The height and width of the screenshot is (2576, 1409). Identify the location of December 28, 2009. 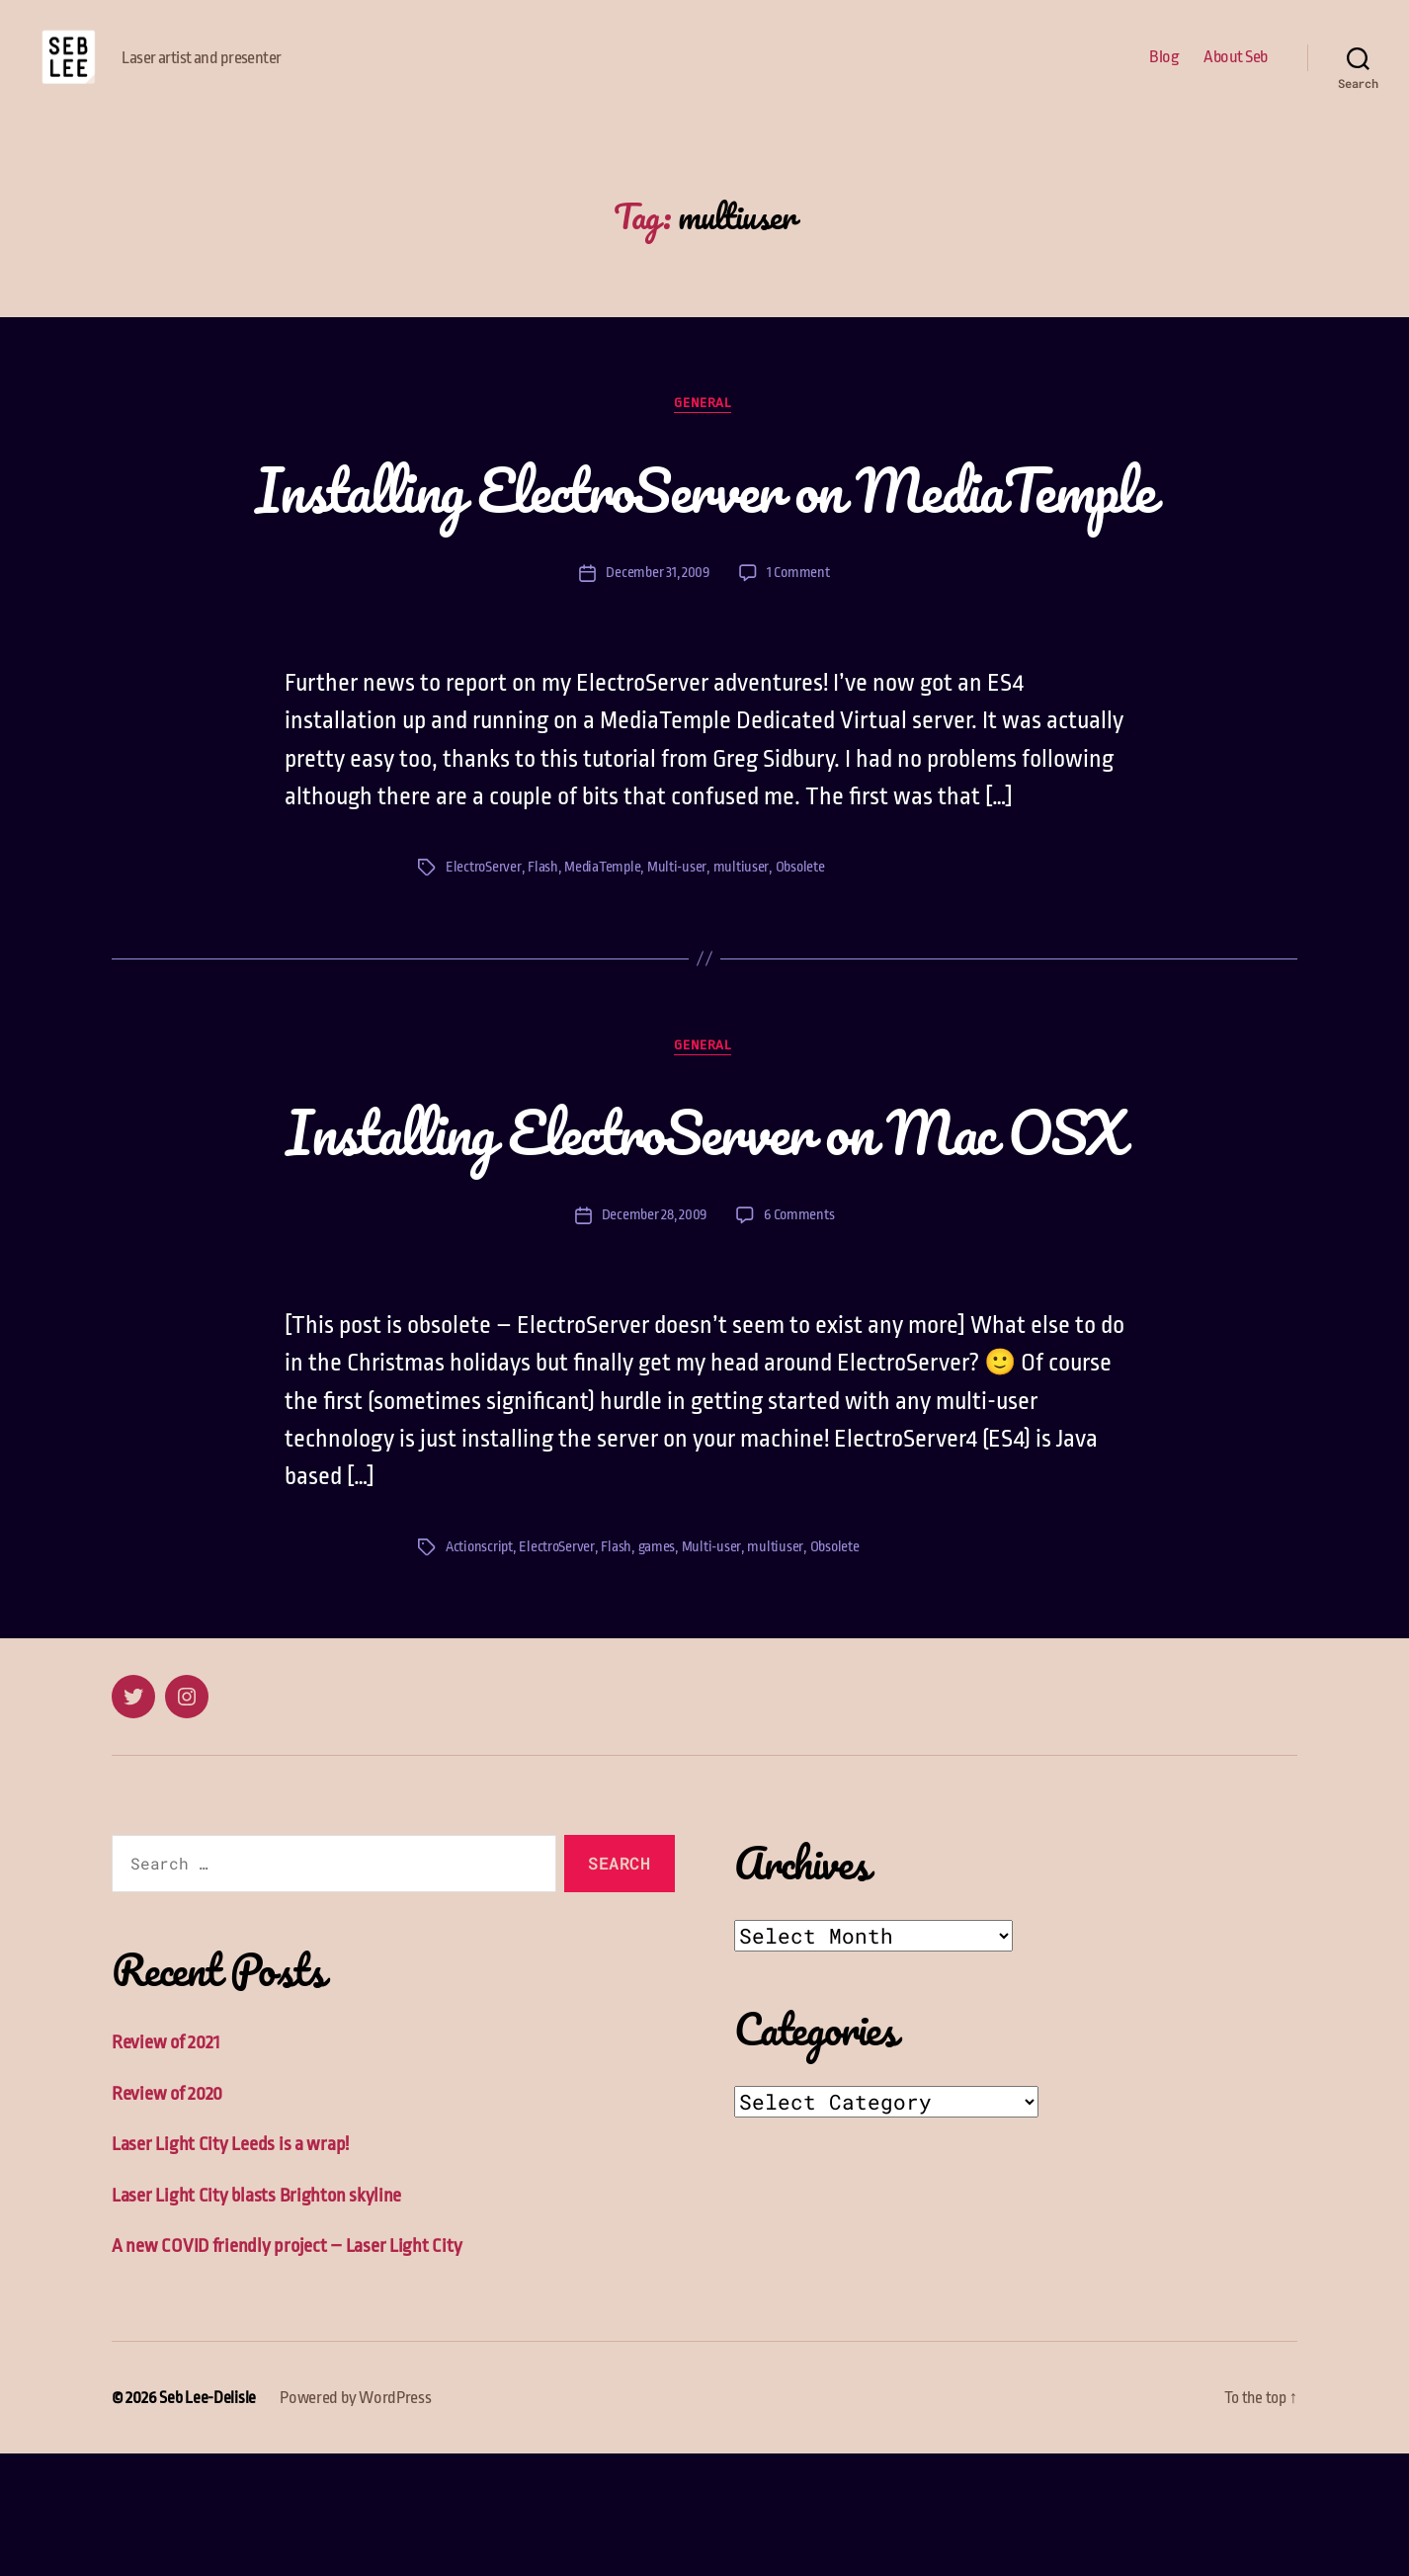
(652, 1337).